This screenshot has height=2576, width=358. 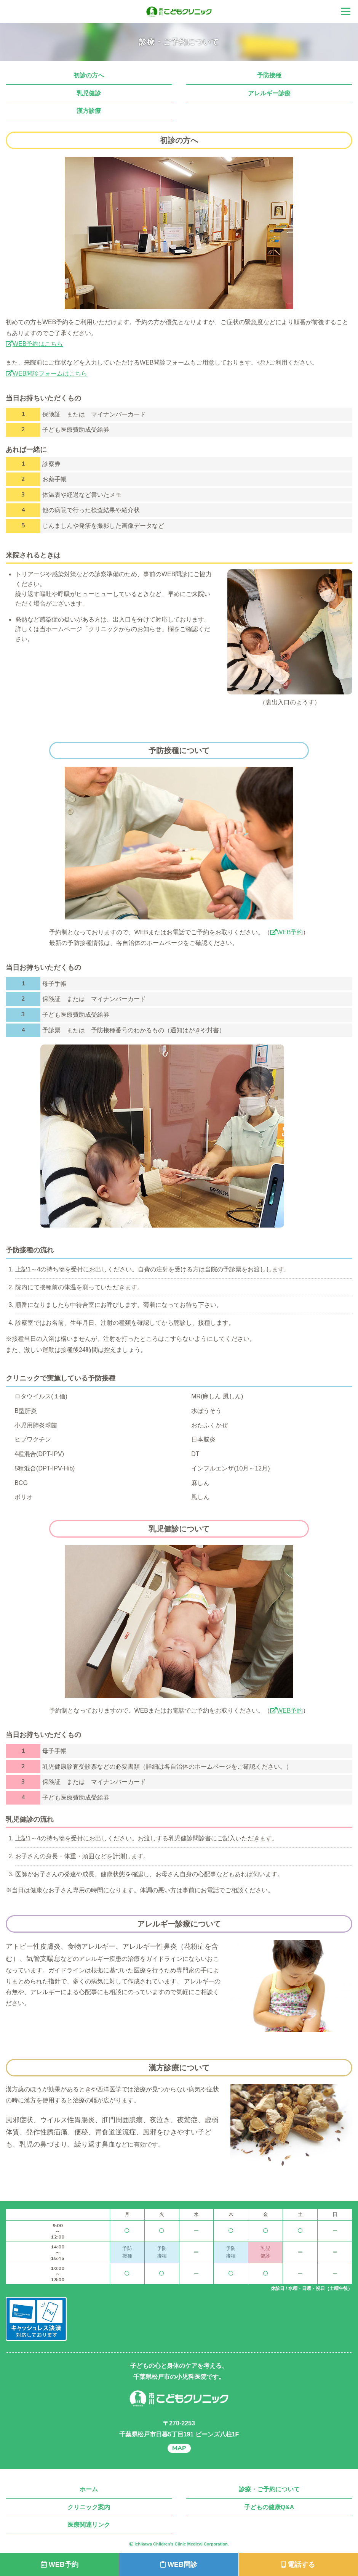 What do you see at coordinates (269, 2507) in the screenshot?
I see `子どもの健康Q&A` at bounding box center [269, 2507].